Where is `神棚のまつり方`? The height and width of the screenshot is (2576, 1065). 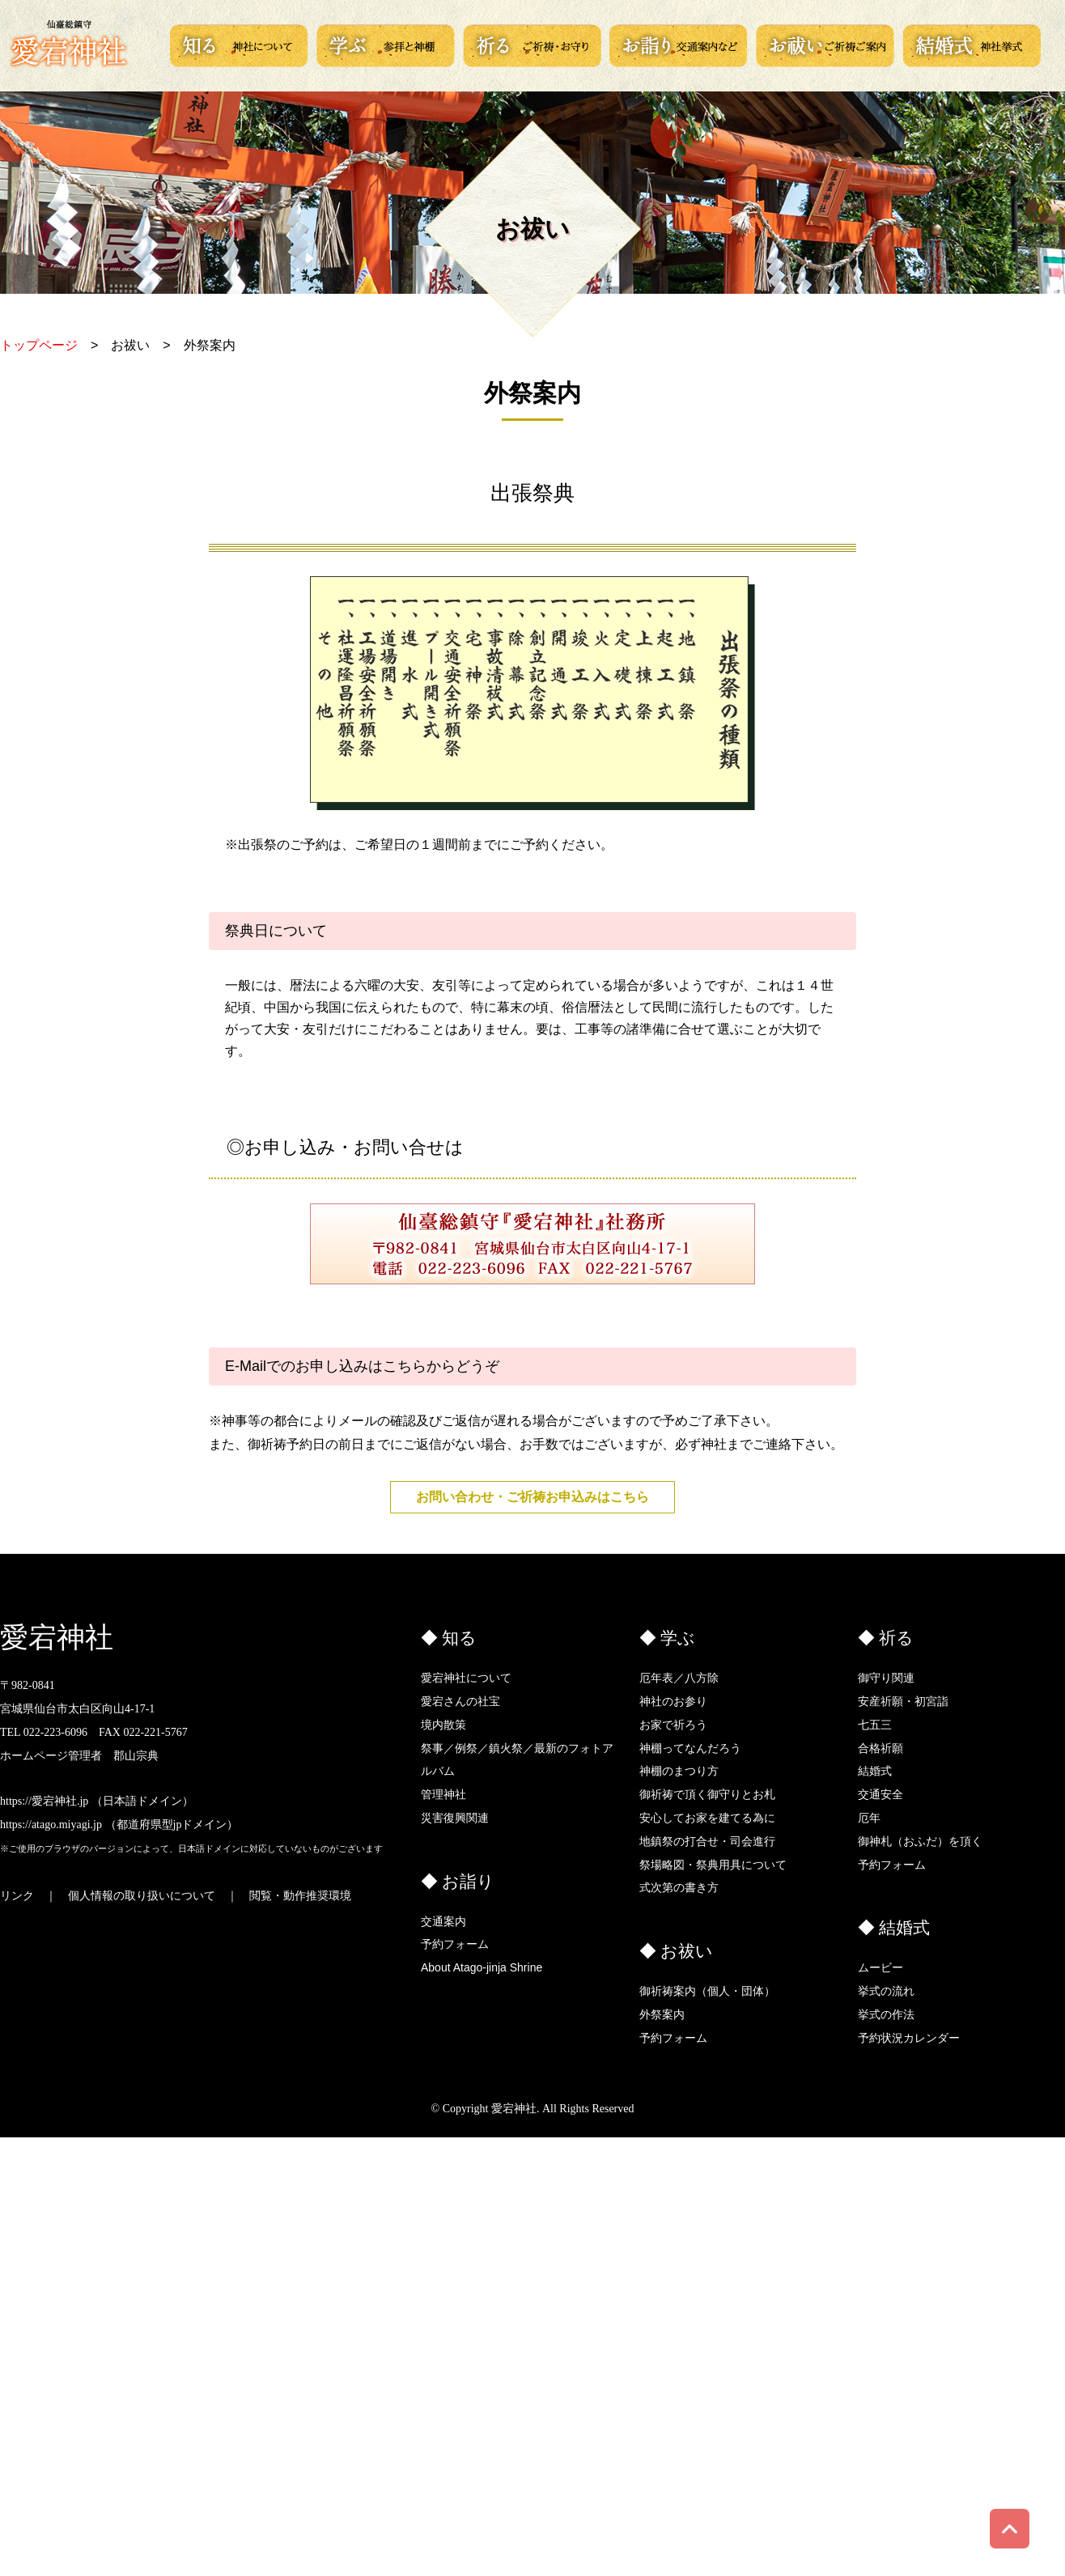
神棚のまつり方 is located at coordinates (679, 1770).